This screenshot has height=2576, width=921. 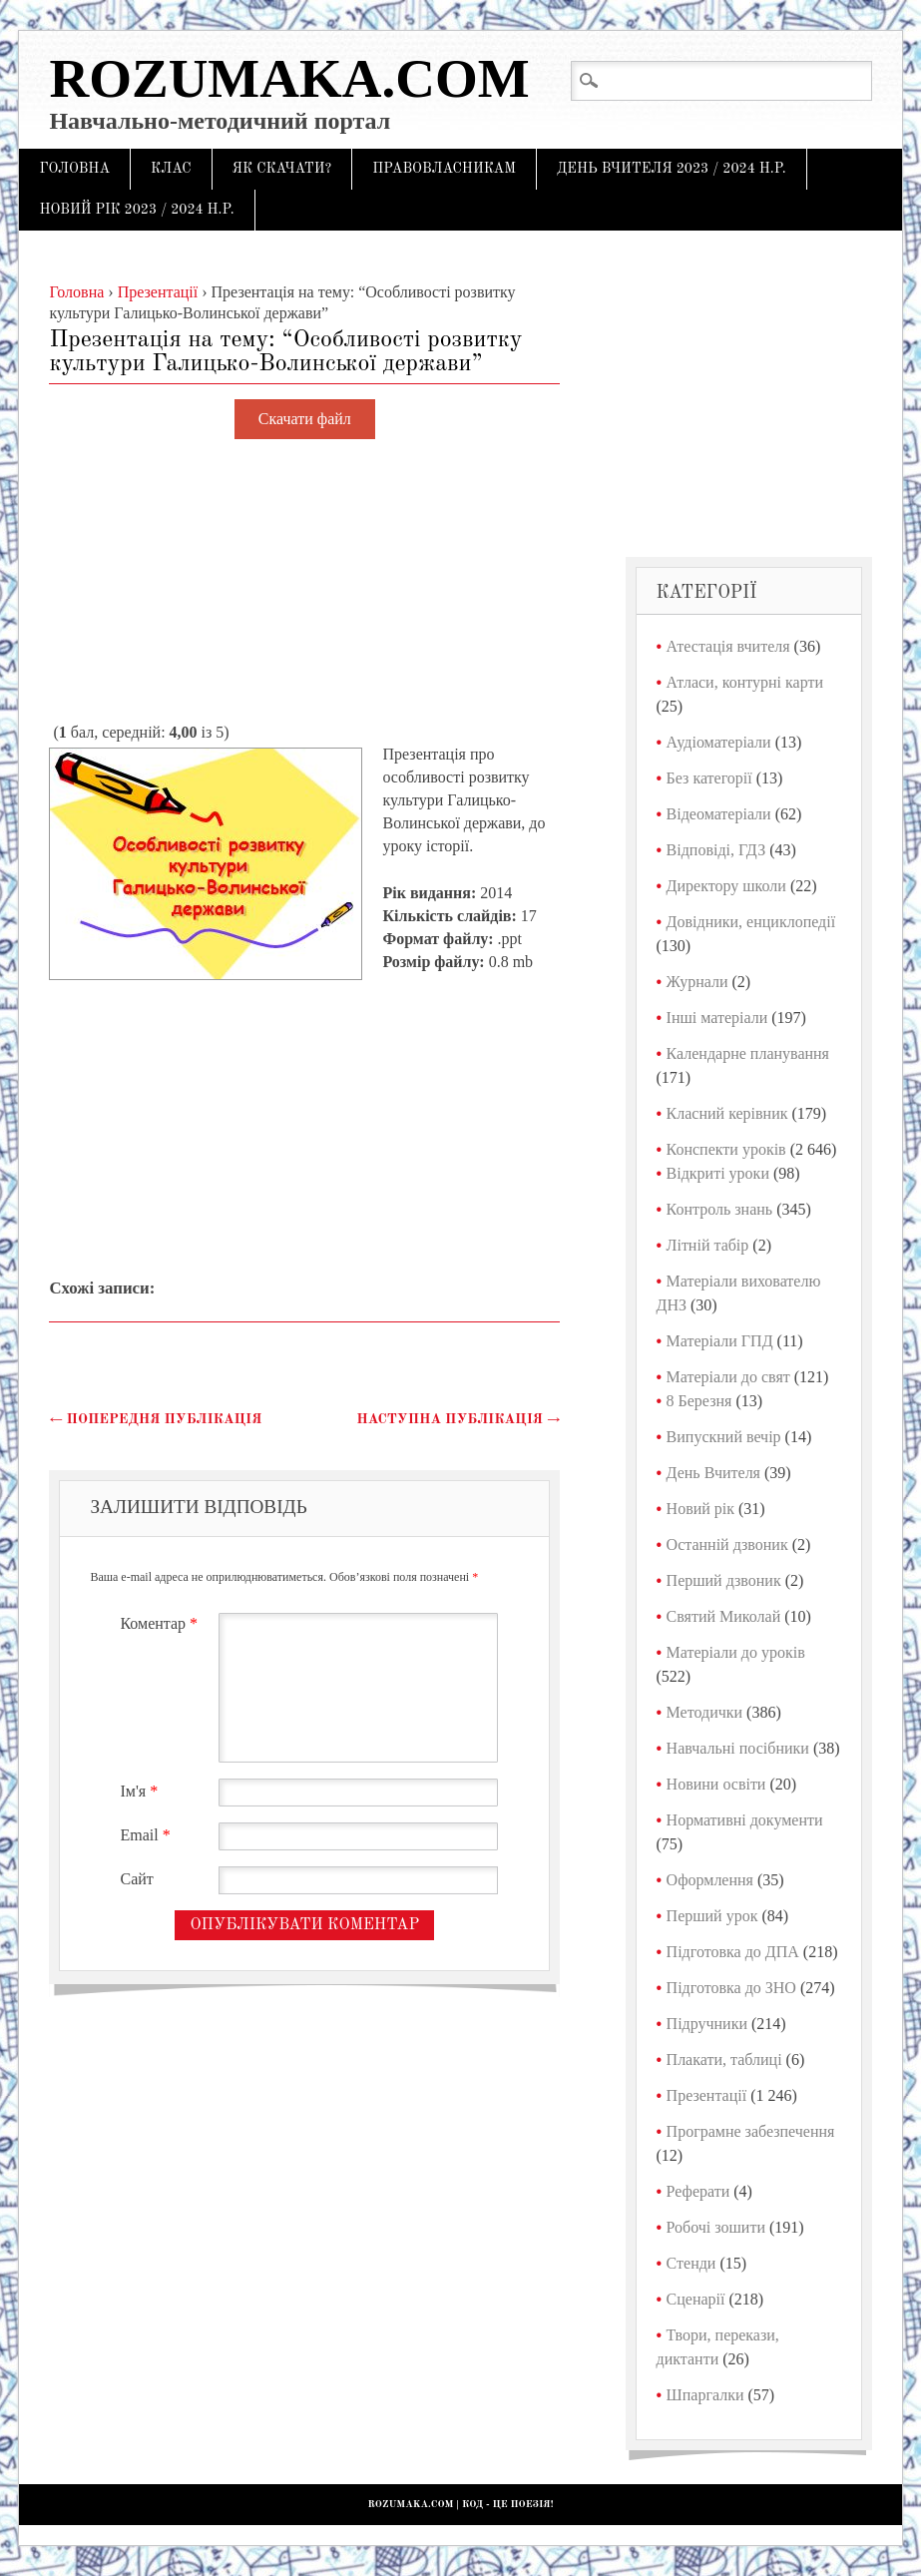 What do you see at coordinates (304, 582) in the screenshot?
I see `[Advertisement]` at bounding box center [304, 582].